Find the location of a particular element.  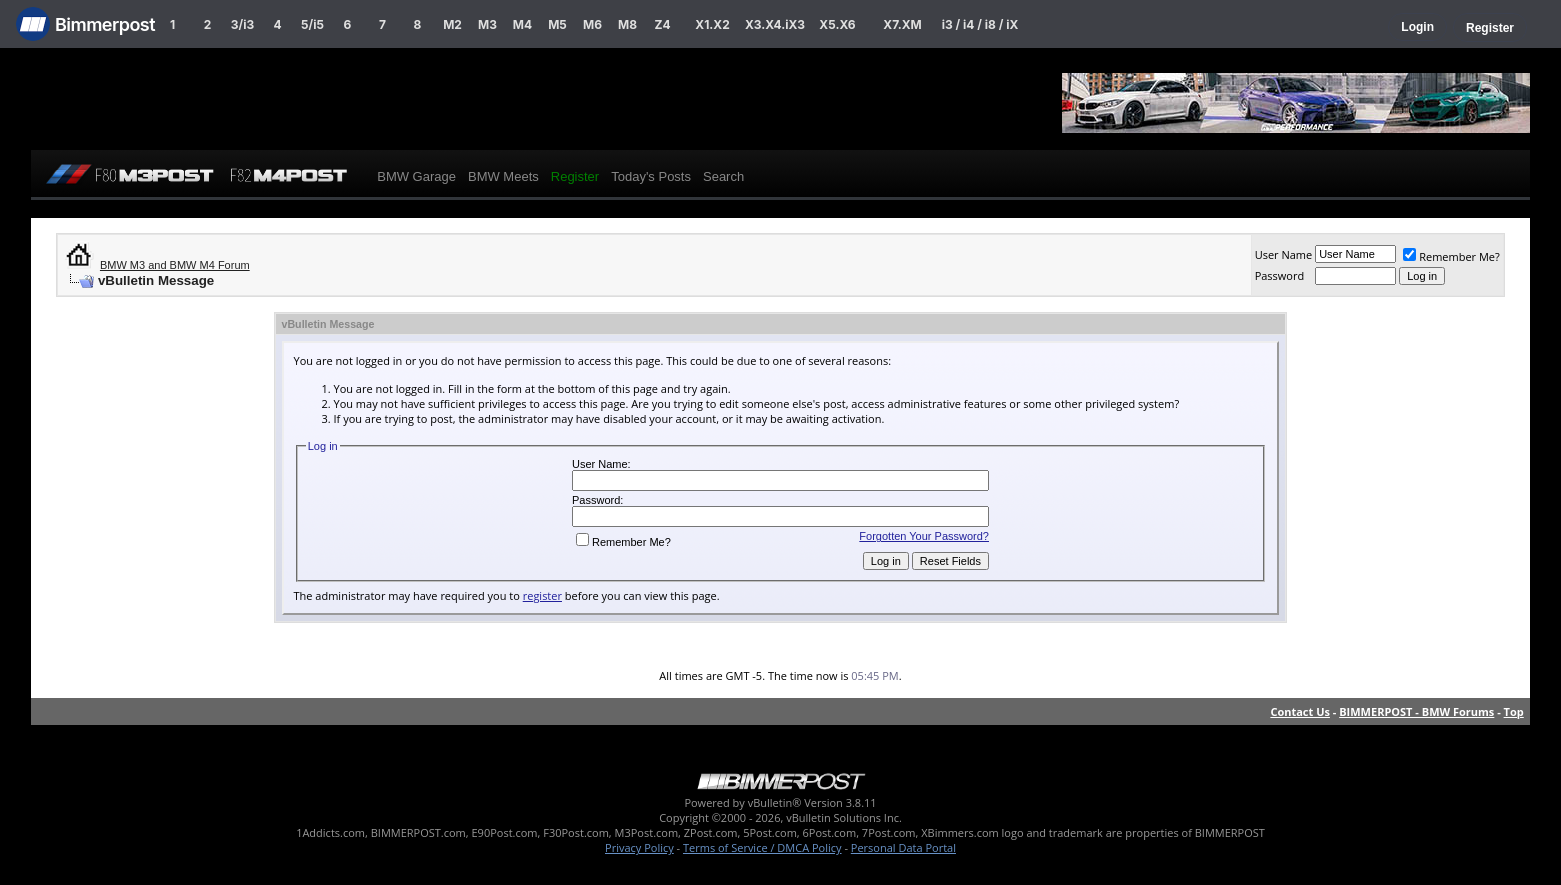

register is located at coordinates (542, 595).